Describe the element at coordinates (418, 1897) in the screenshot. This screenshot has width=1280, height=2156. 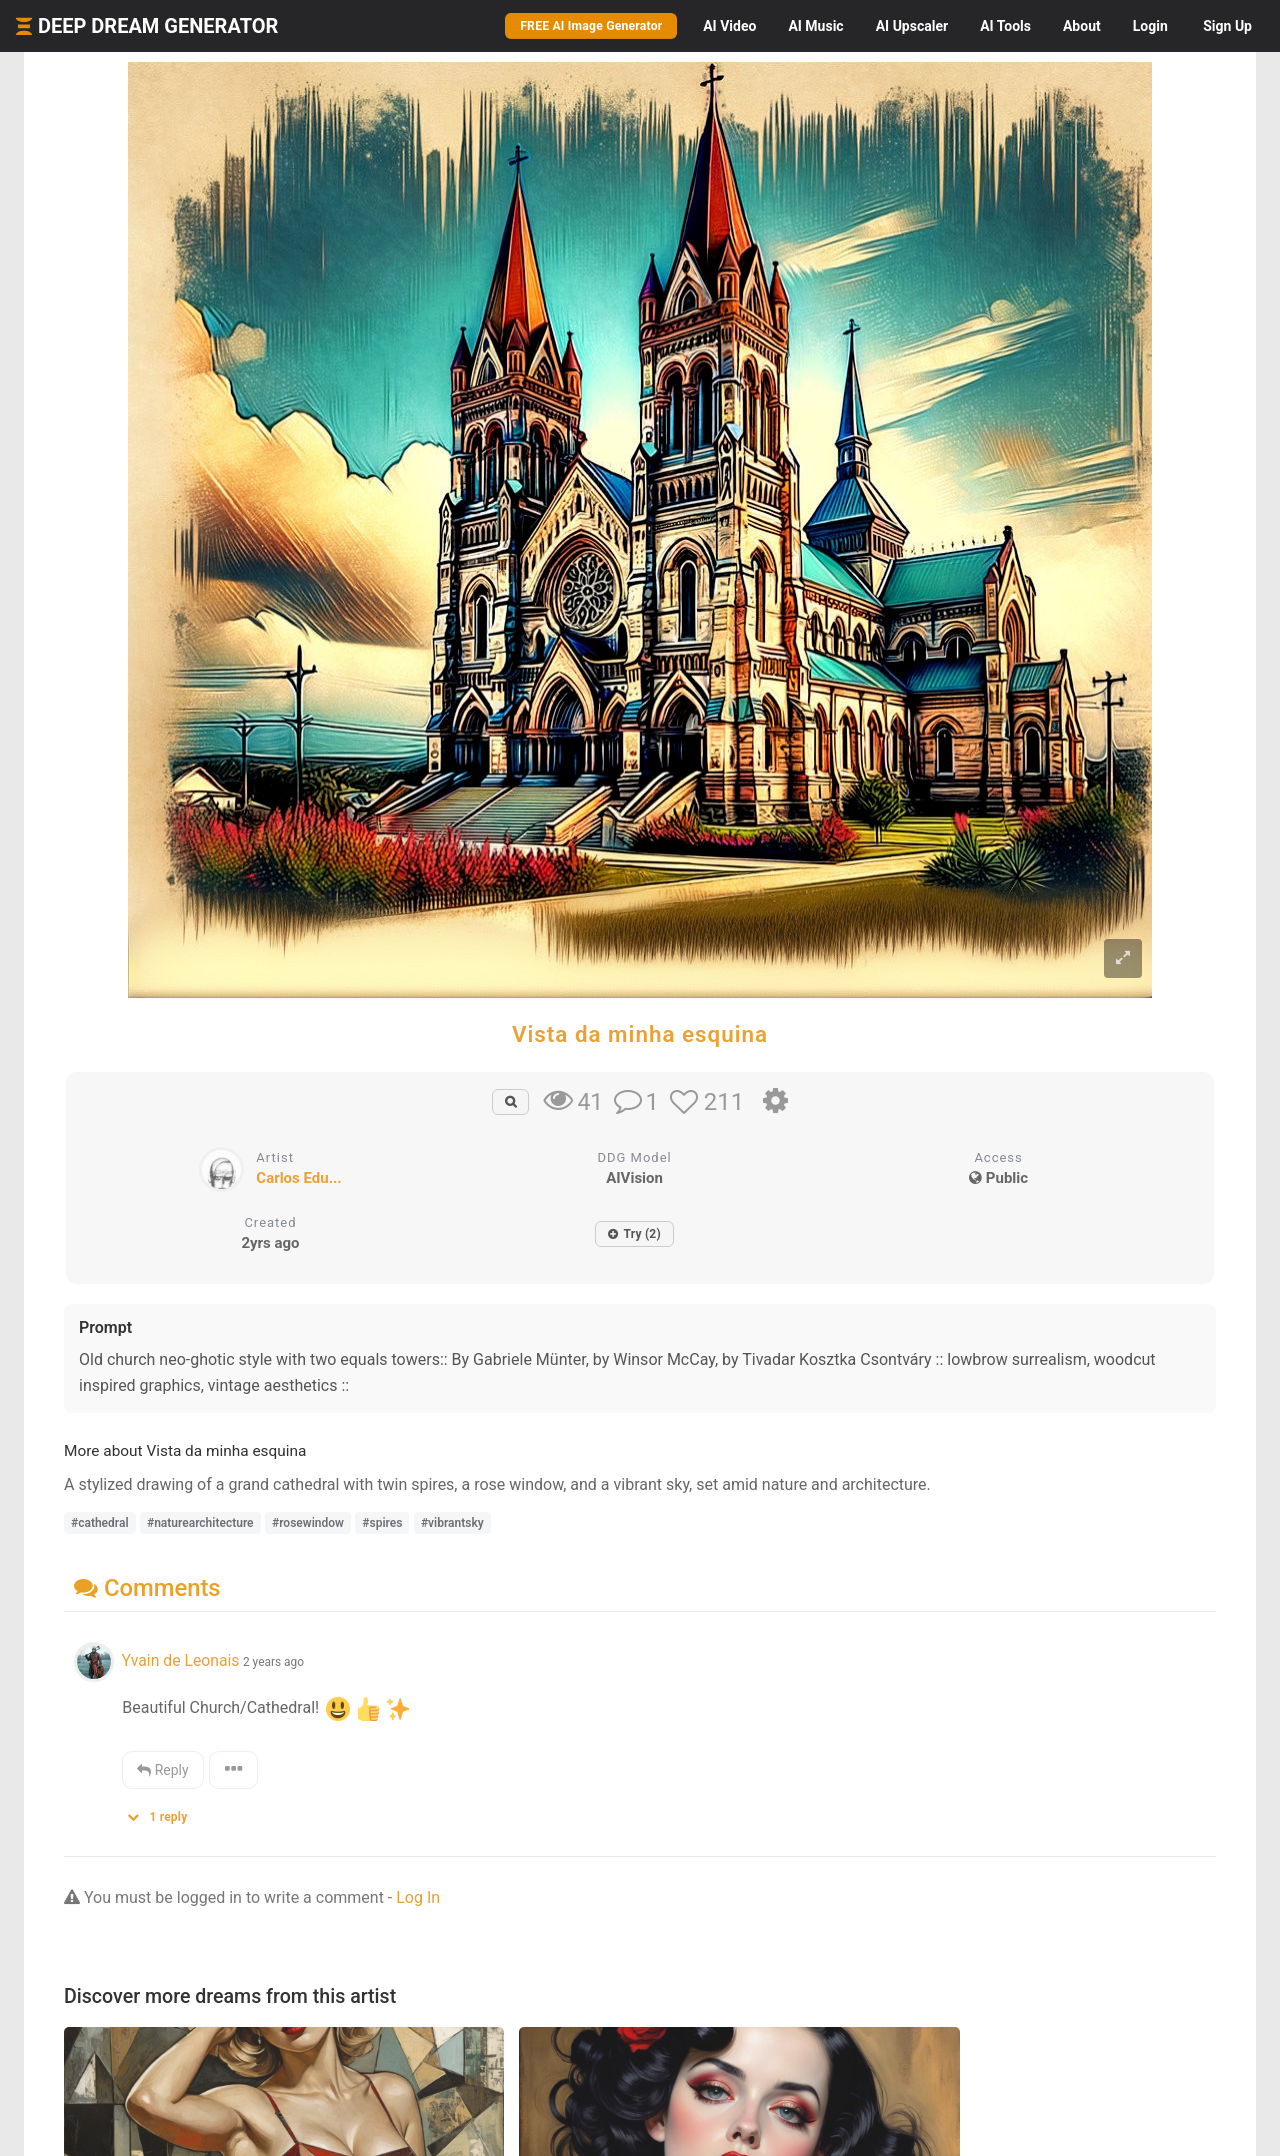
I see `Log In` at that location.